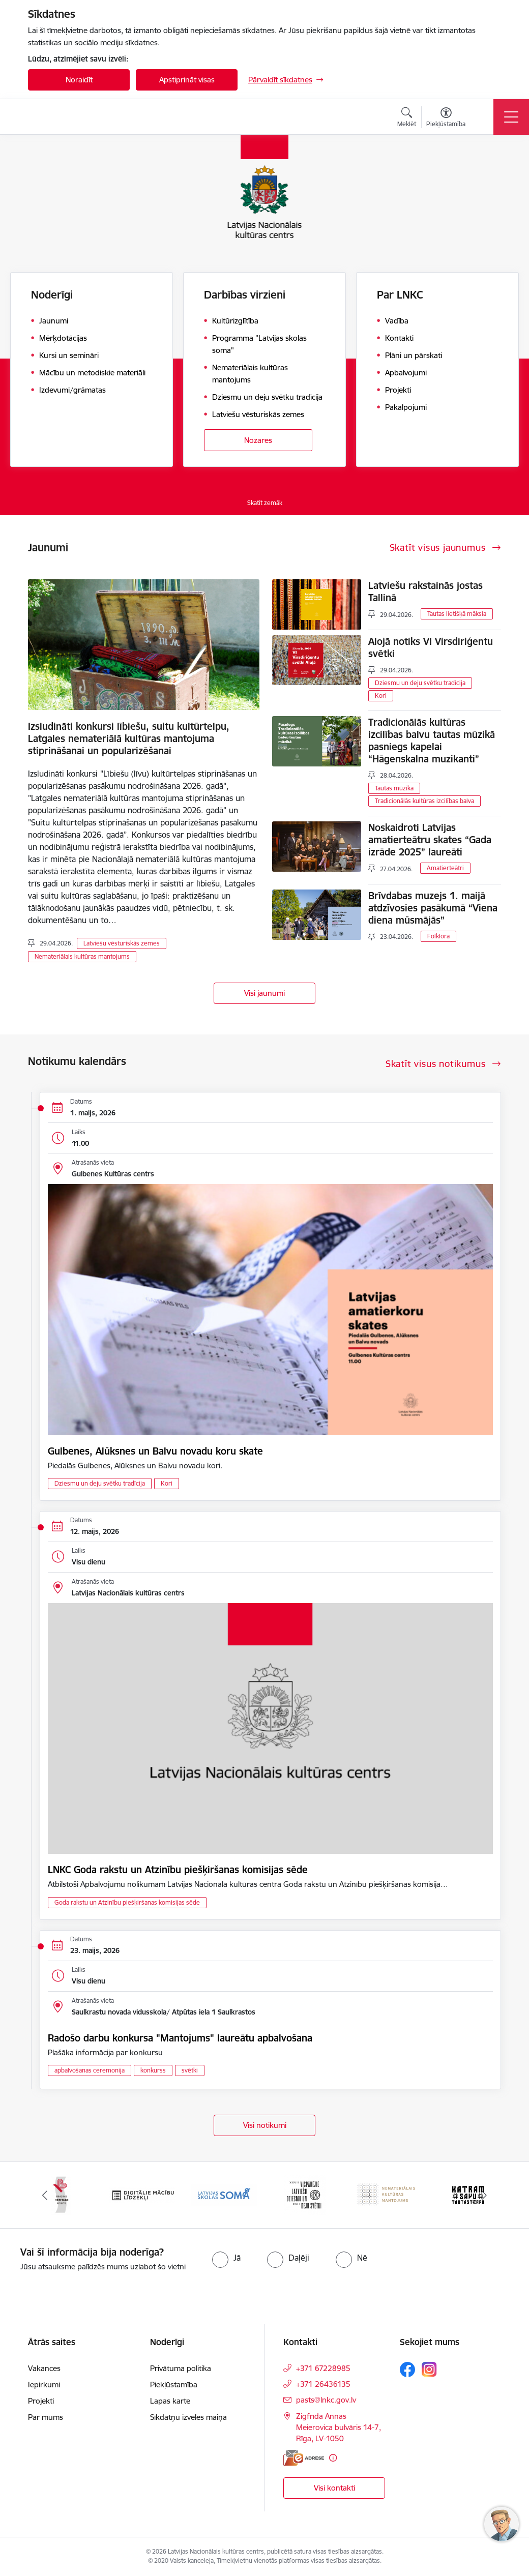 The image size is (529, 2576). I want to click on Par LNKC, so click(400, 295).